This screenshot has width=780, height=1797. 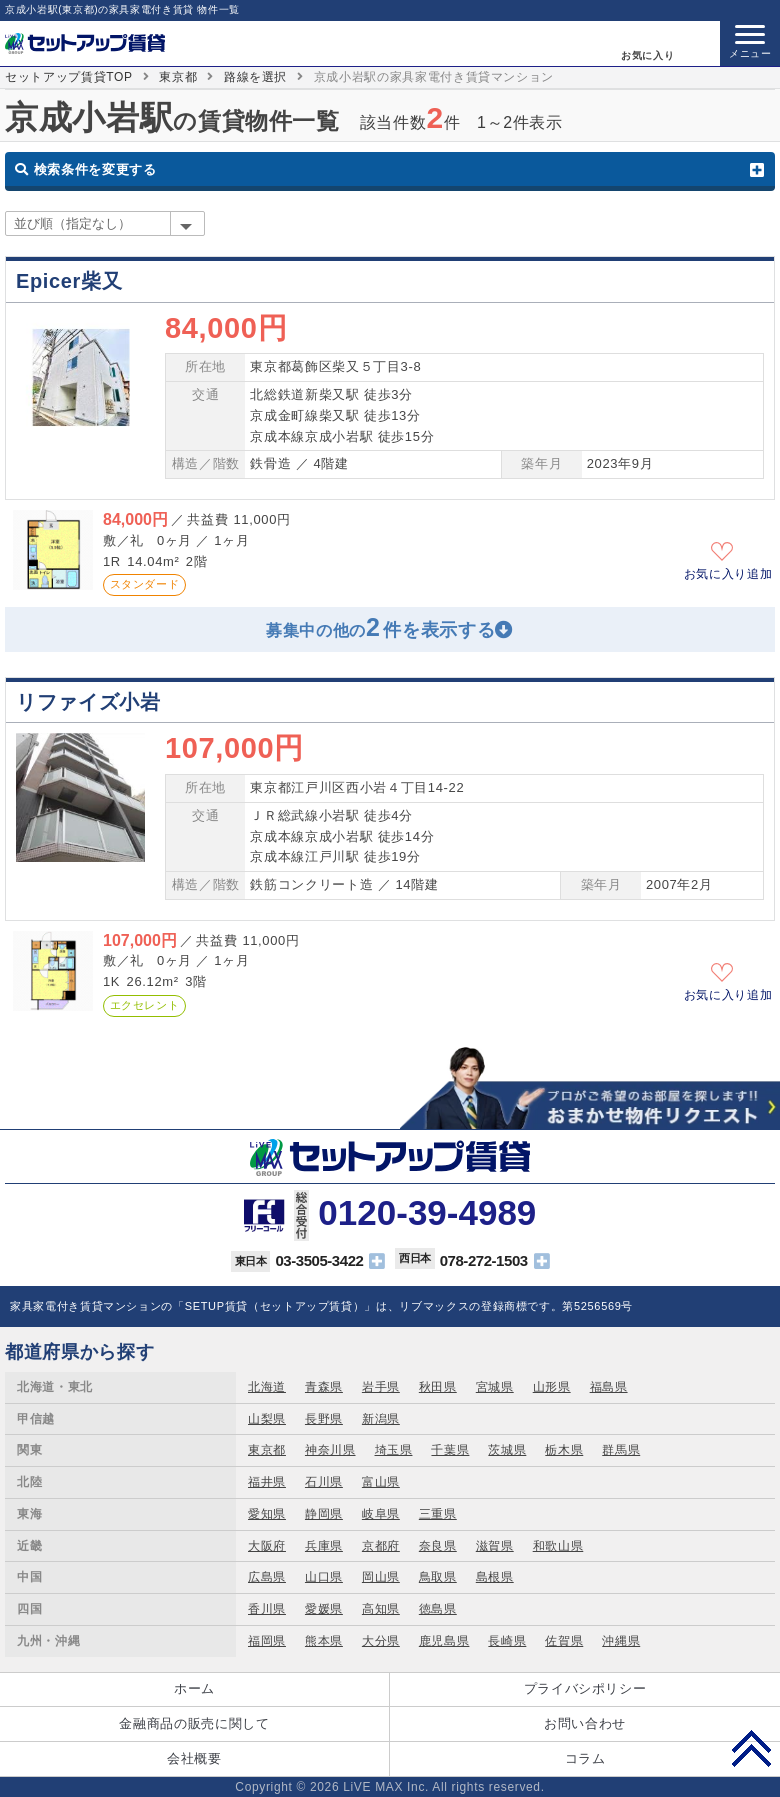 What do you see at coordinates (394, 1450) in the screenshot?
I see `埼玉県` at bounding box center [394, 1450].